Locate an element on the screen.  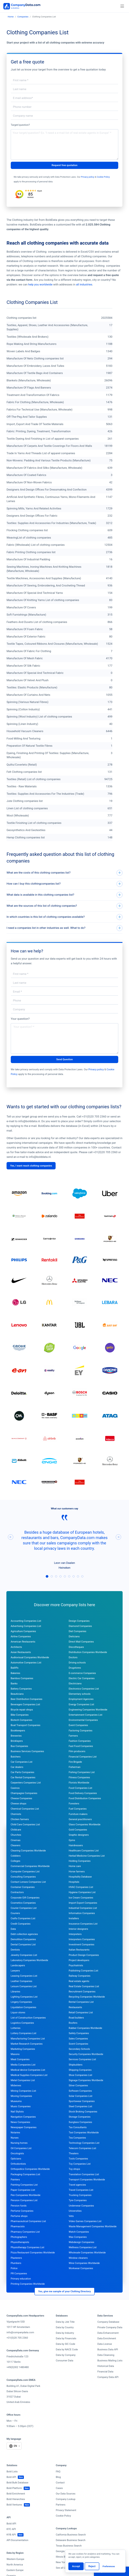
Food Delivery Companies is located at coordinates (83, 1793).